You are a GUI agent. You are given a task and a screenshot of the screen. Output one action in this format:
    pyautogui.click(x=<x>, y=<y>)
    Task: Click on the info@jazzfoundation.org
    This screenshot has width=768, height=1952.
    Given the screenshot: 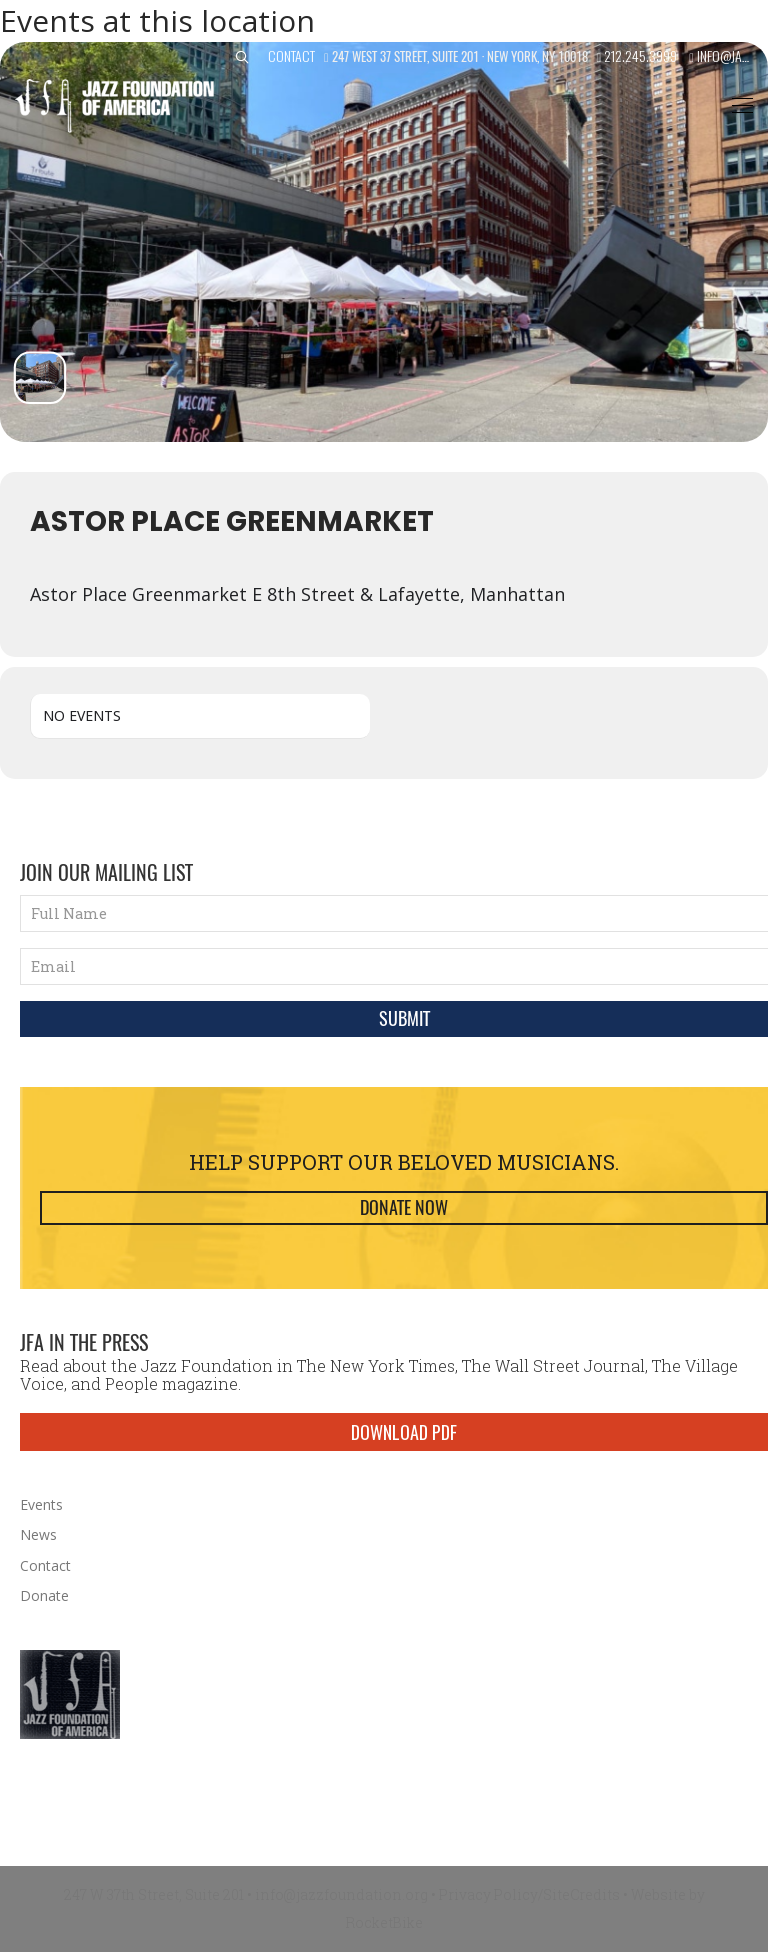 What is the action you would take?
    pyautogui.click(x=341, y=1894)
    